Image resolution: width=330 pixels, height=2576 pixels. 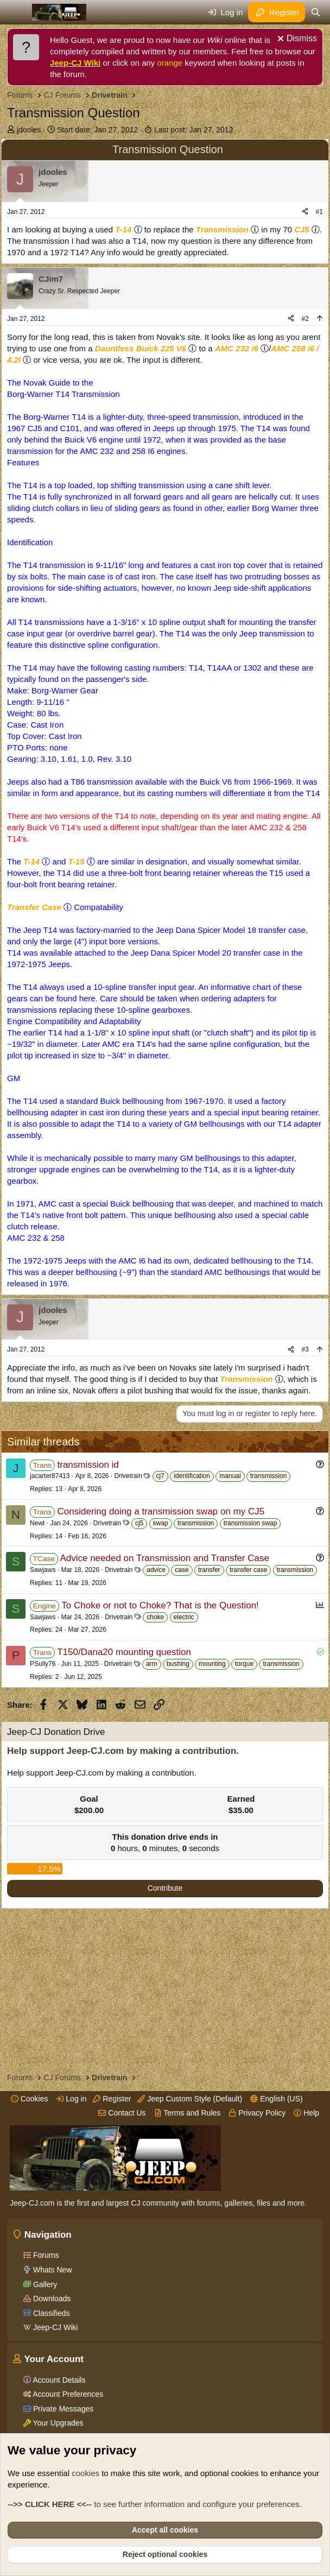 What do you see at coordinates (44, 2284) in the screenshot?
I see `Gallery` at bounding box center [44, 2284].